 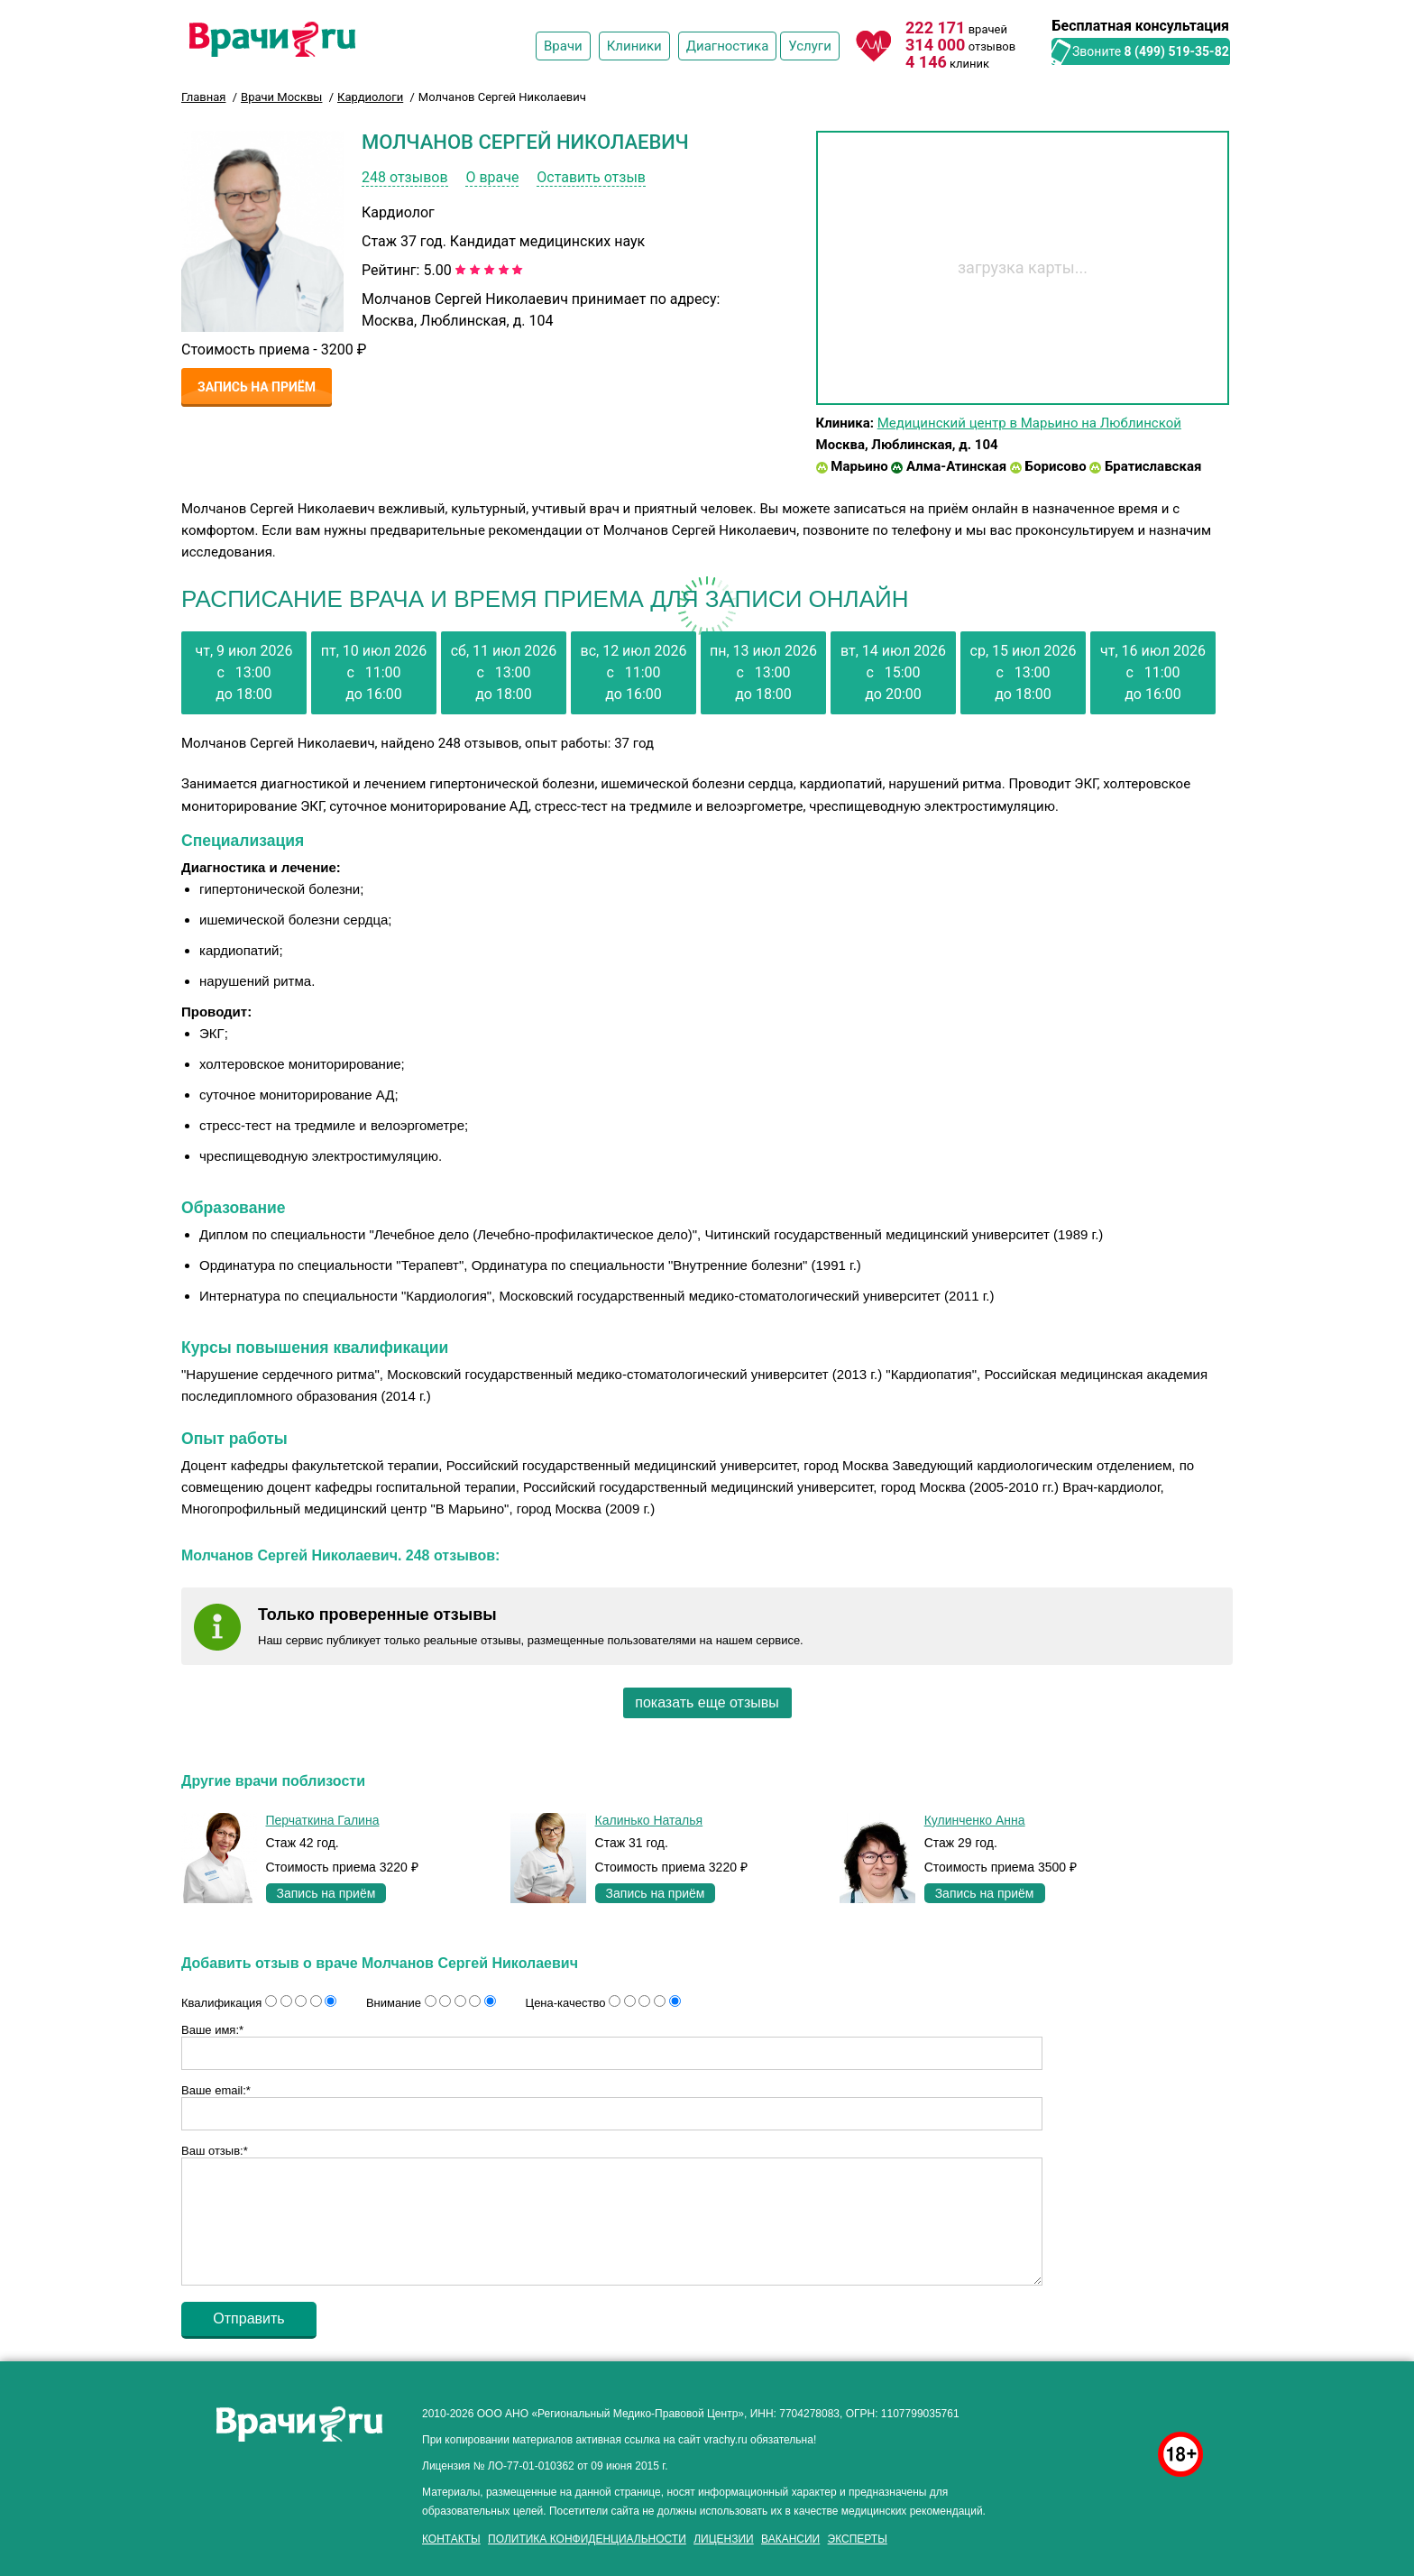 What do you see at coordinates (649, 1820) in the screenshot?
I see `Калинько Наталья` at bounding box center [649, 1820].